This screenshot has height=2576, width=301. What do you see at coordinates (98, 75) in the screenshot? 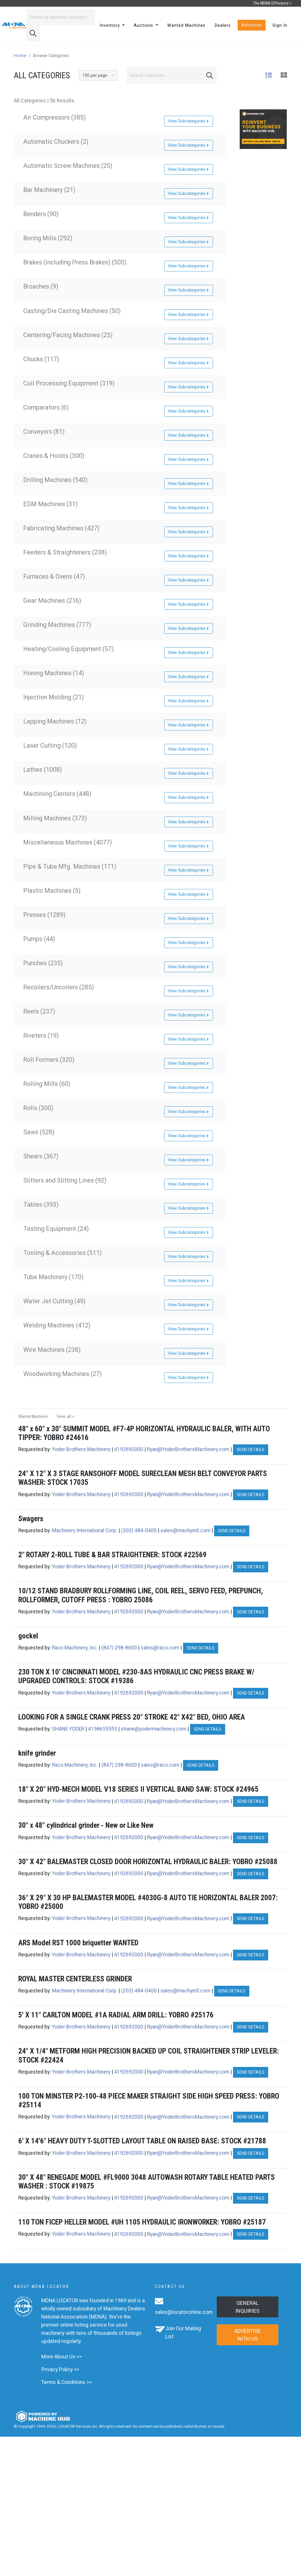
I see `[Results per page]` at bounding box center [98, 75].